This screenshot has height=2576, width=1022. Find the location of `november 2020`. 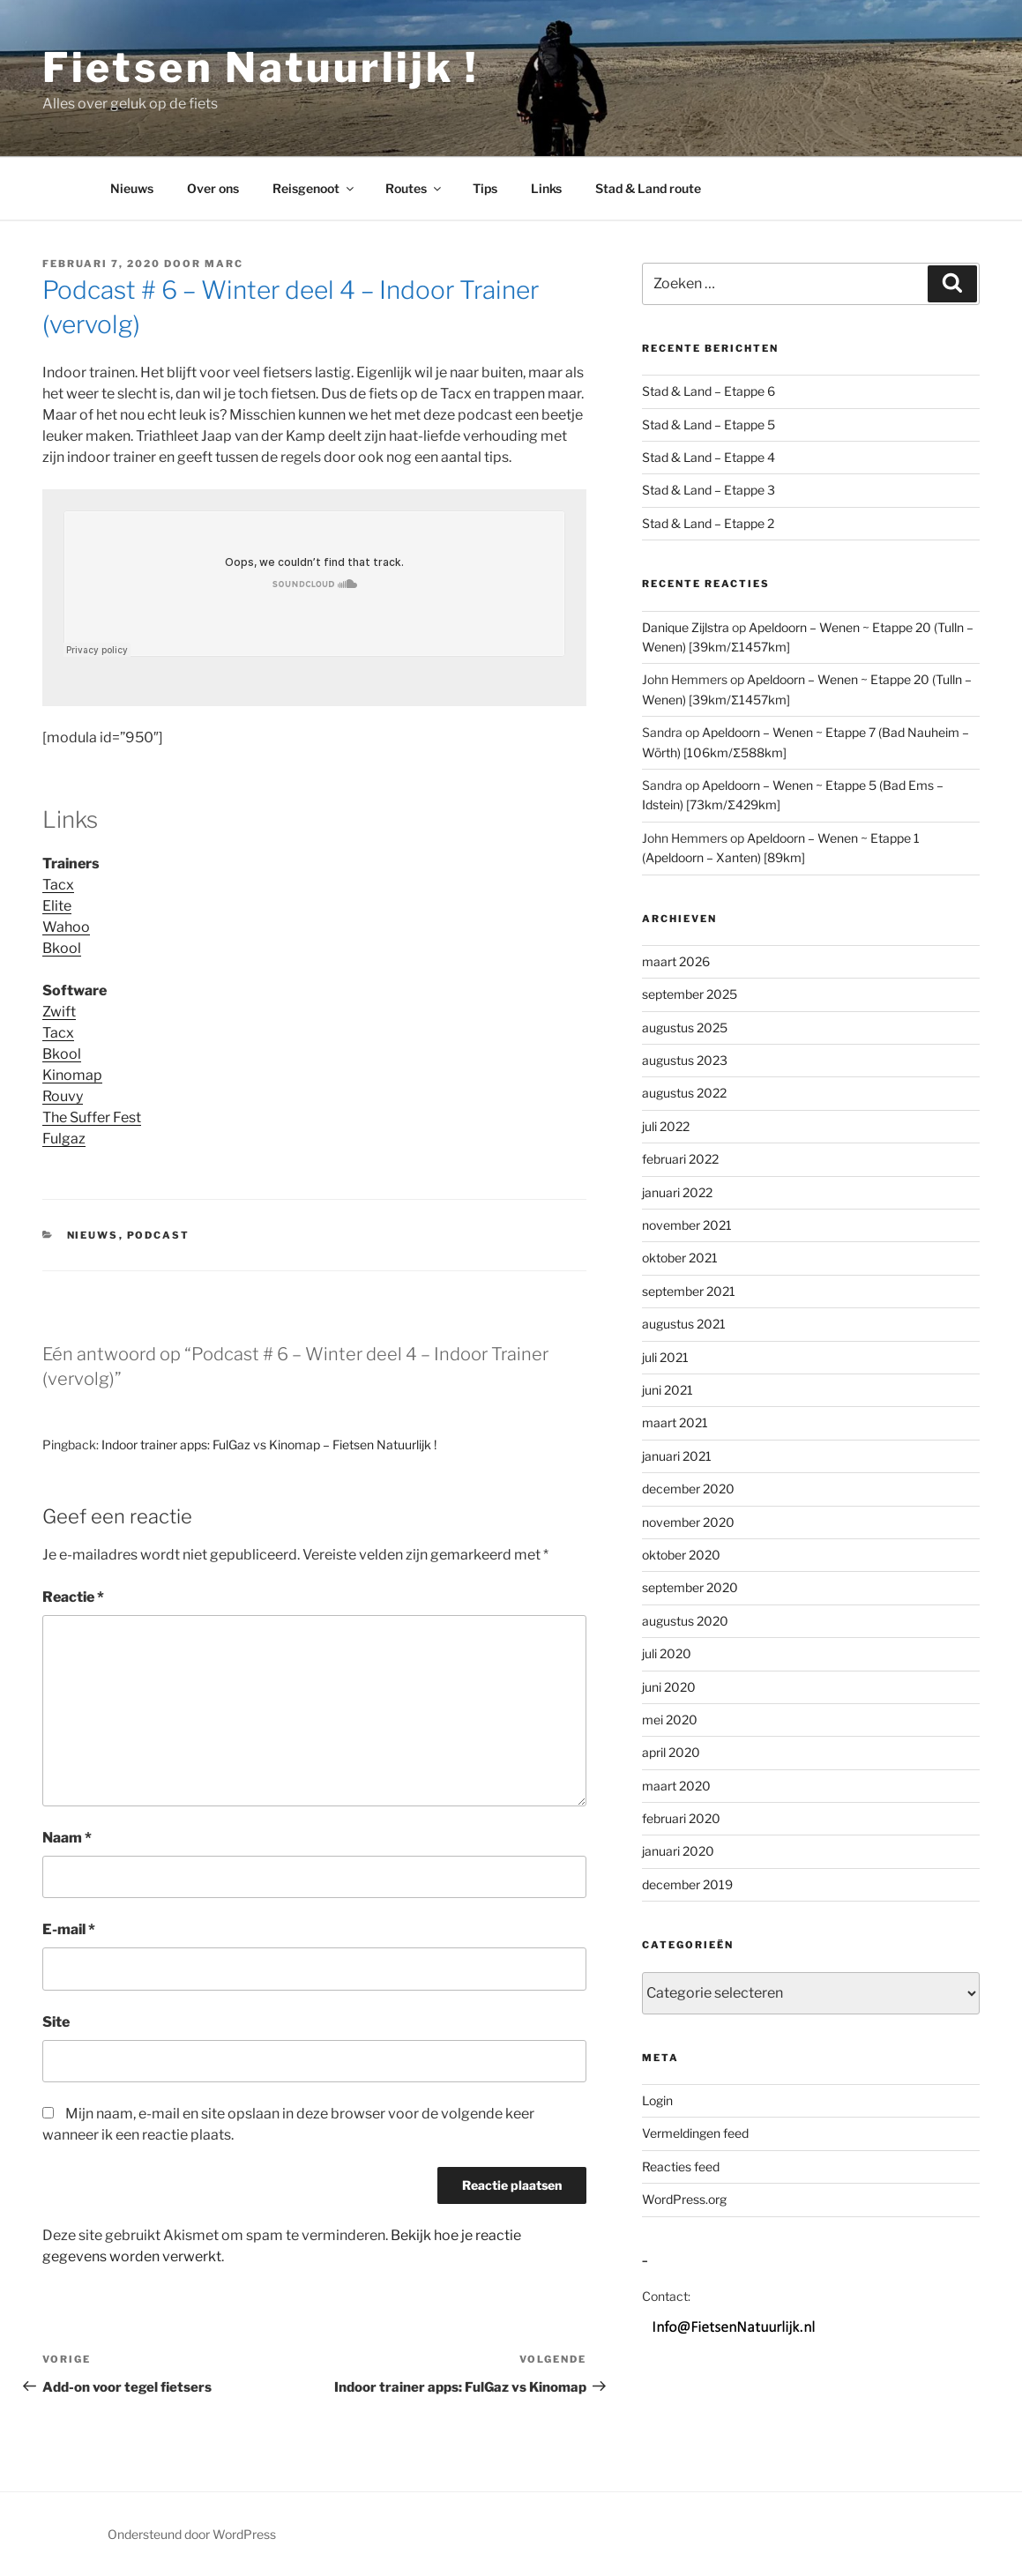

november 2020 is located at coordinates (688, 1522).